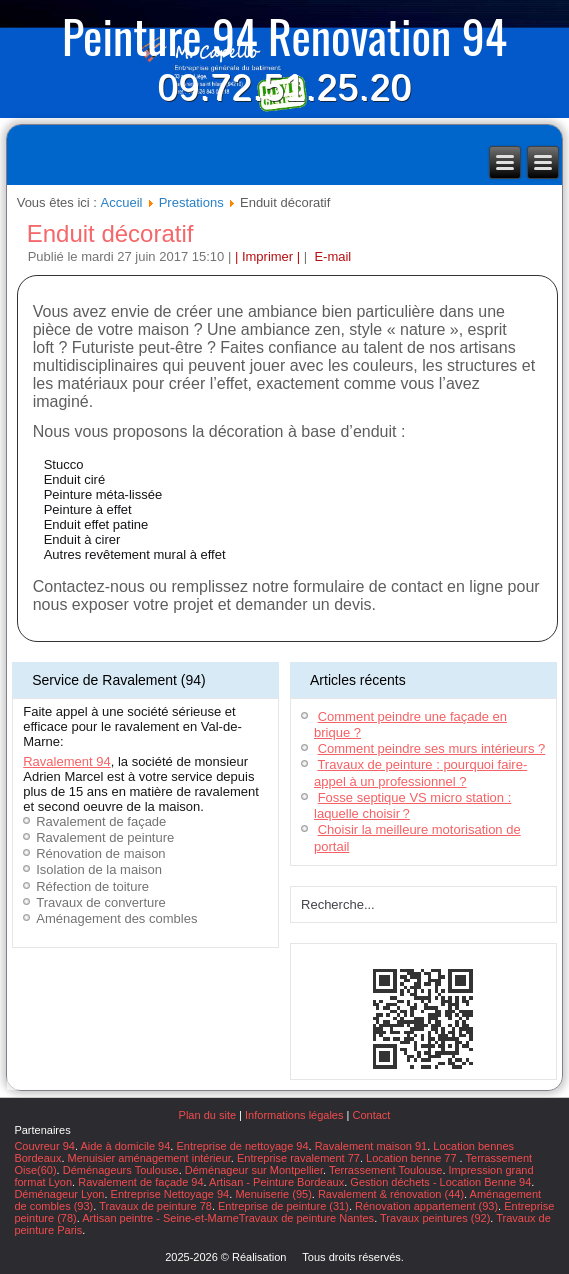 This screenshot has height=1274, width=569. Describe the element at coordinates (125, 1146) in the screenshot. I see `Aide à domicile 94` at that location.